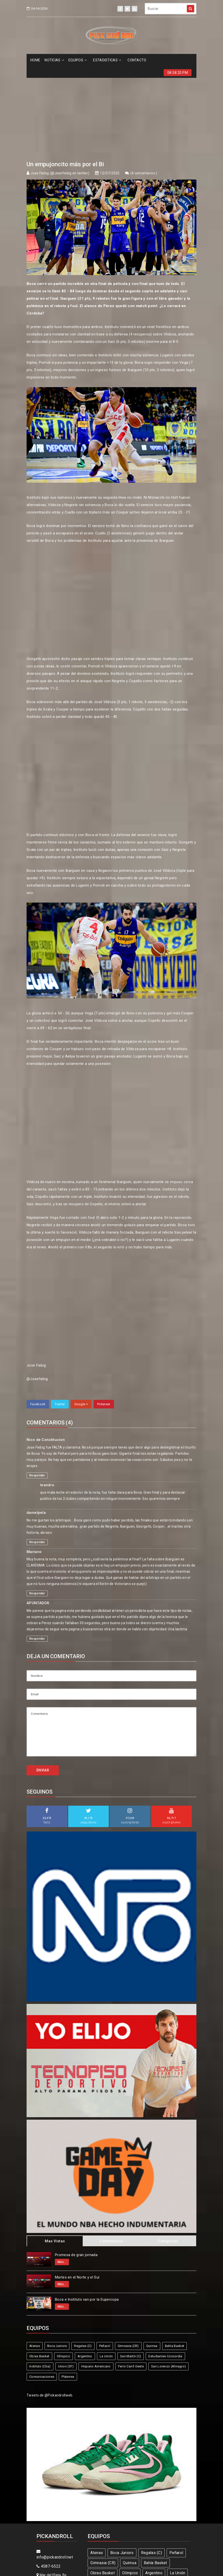 This screenshot has height=2576, width=223. What do you see at coordinates (42, 1689) in the screenshot?
I see `ENVIAR` at bounding box center [42, 1689].